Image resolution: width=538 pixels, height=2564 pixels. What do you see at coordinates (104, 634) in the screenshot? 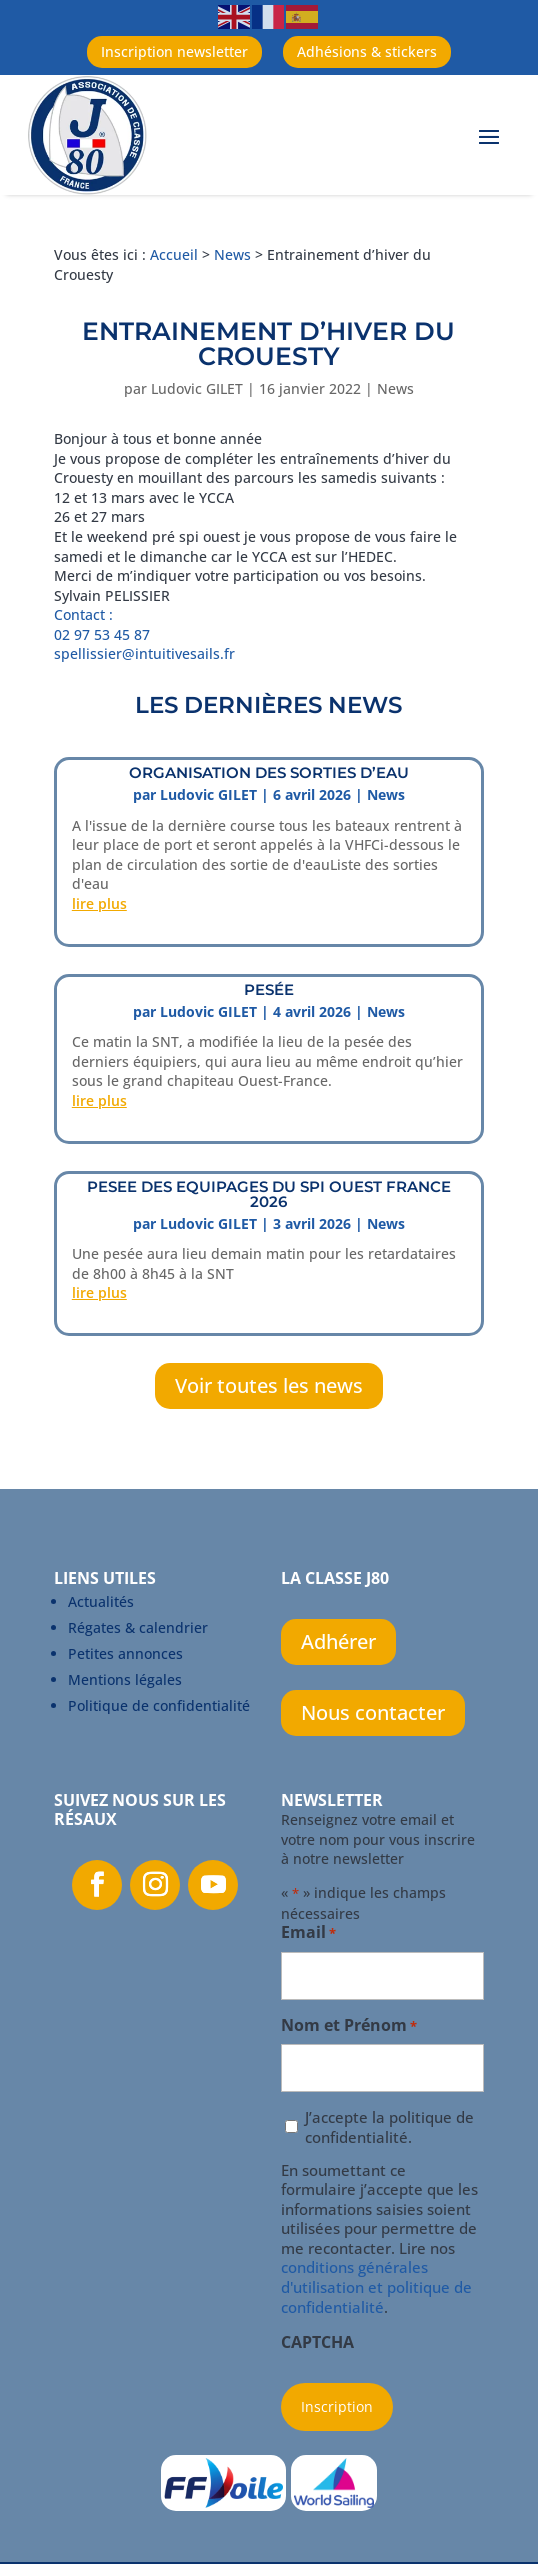
I see `02 97 53 45 87` at bounding box center [104, 634].